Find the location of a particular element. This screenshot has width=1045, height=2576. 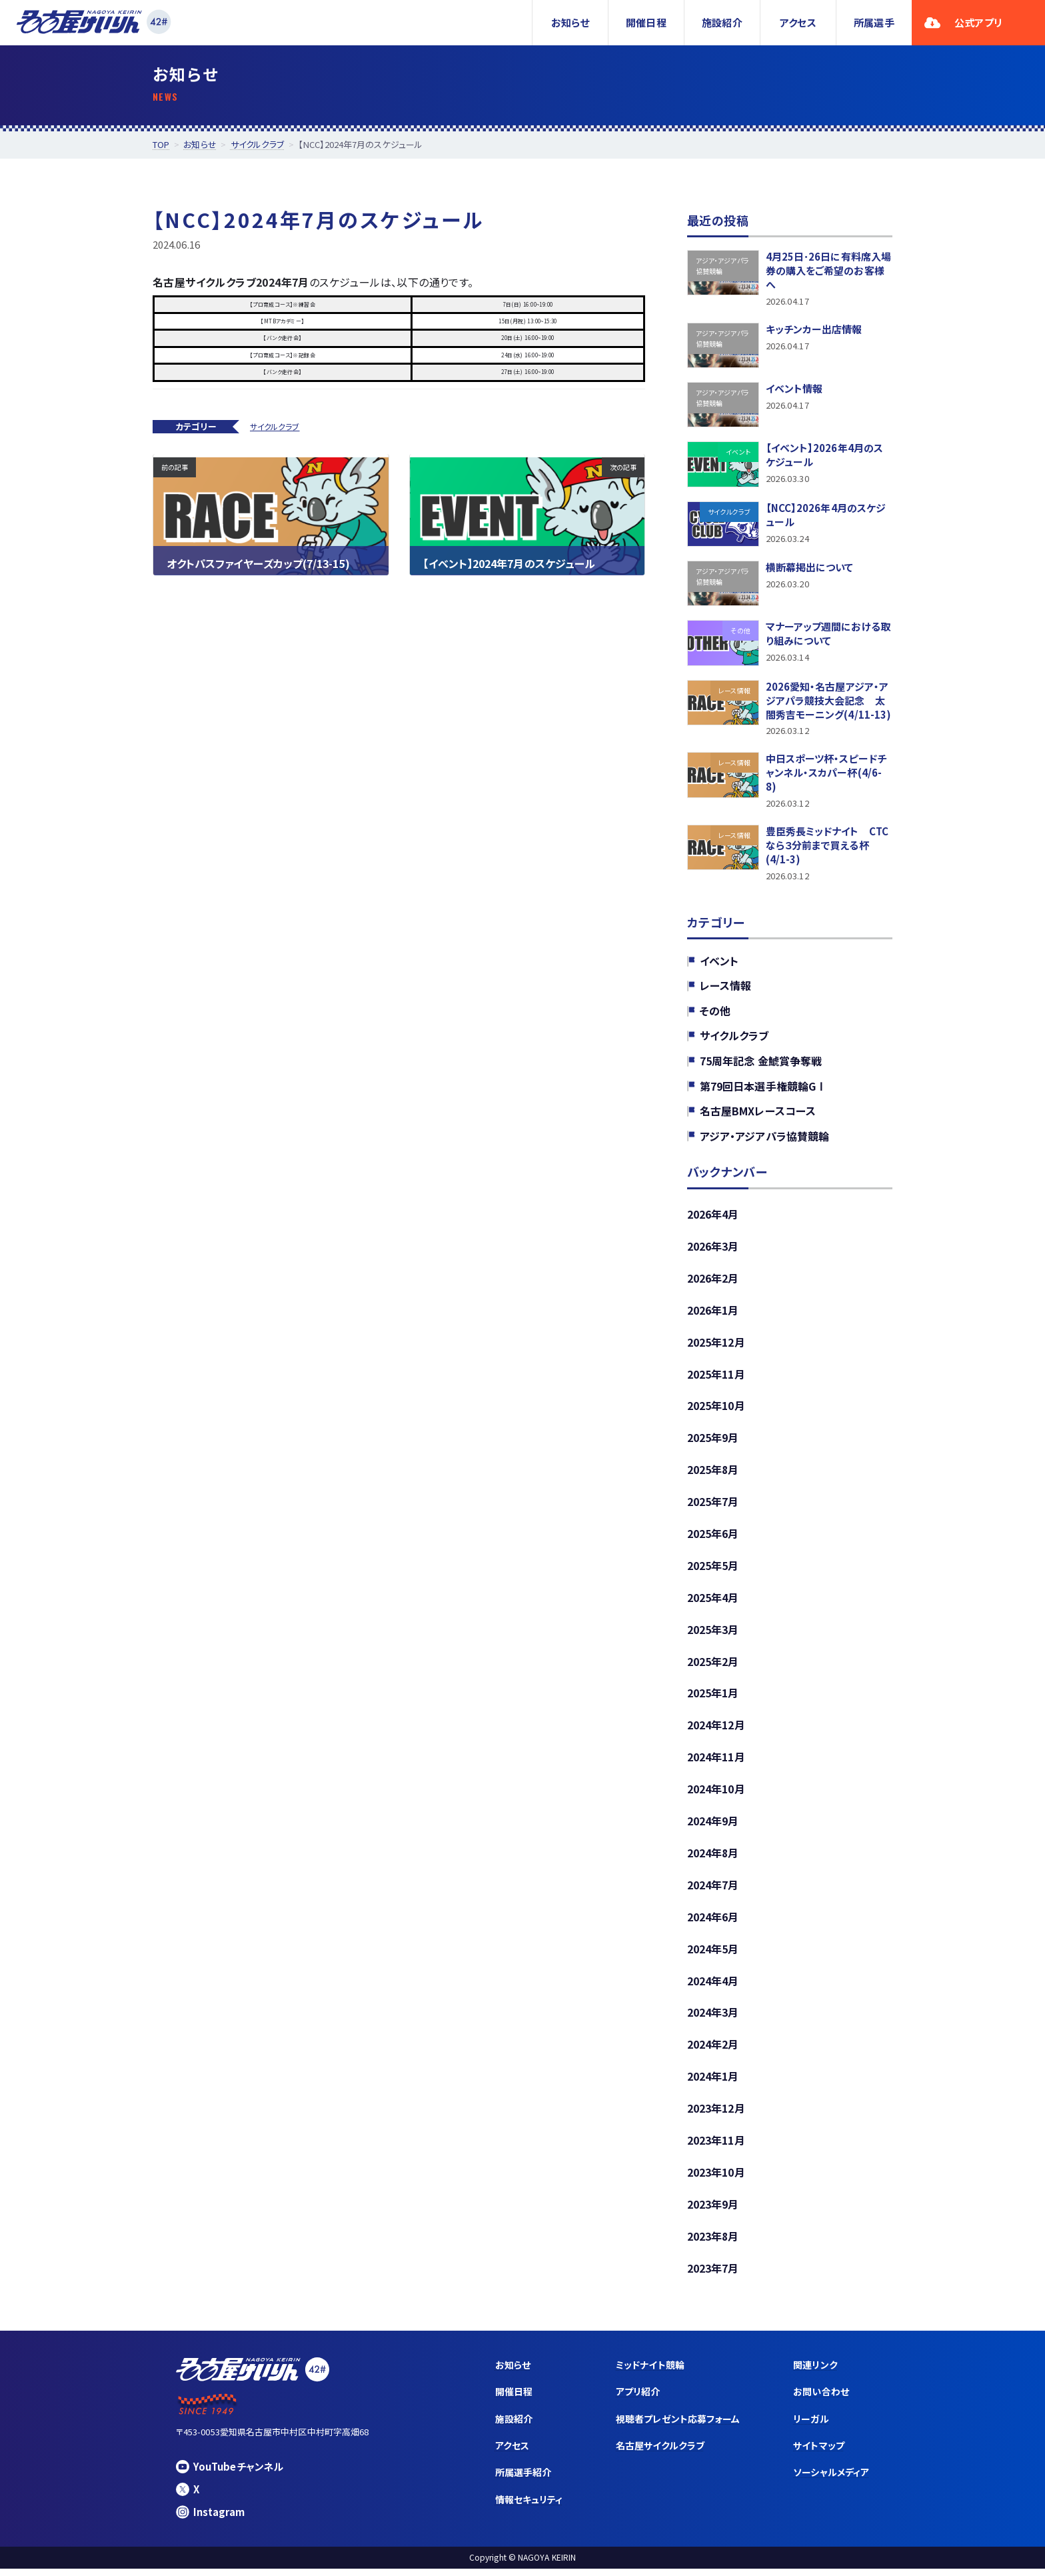

関連リンク is located at coordinates (815, 2372).